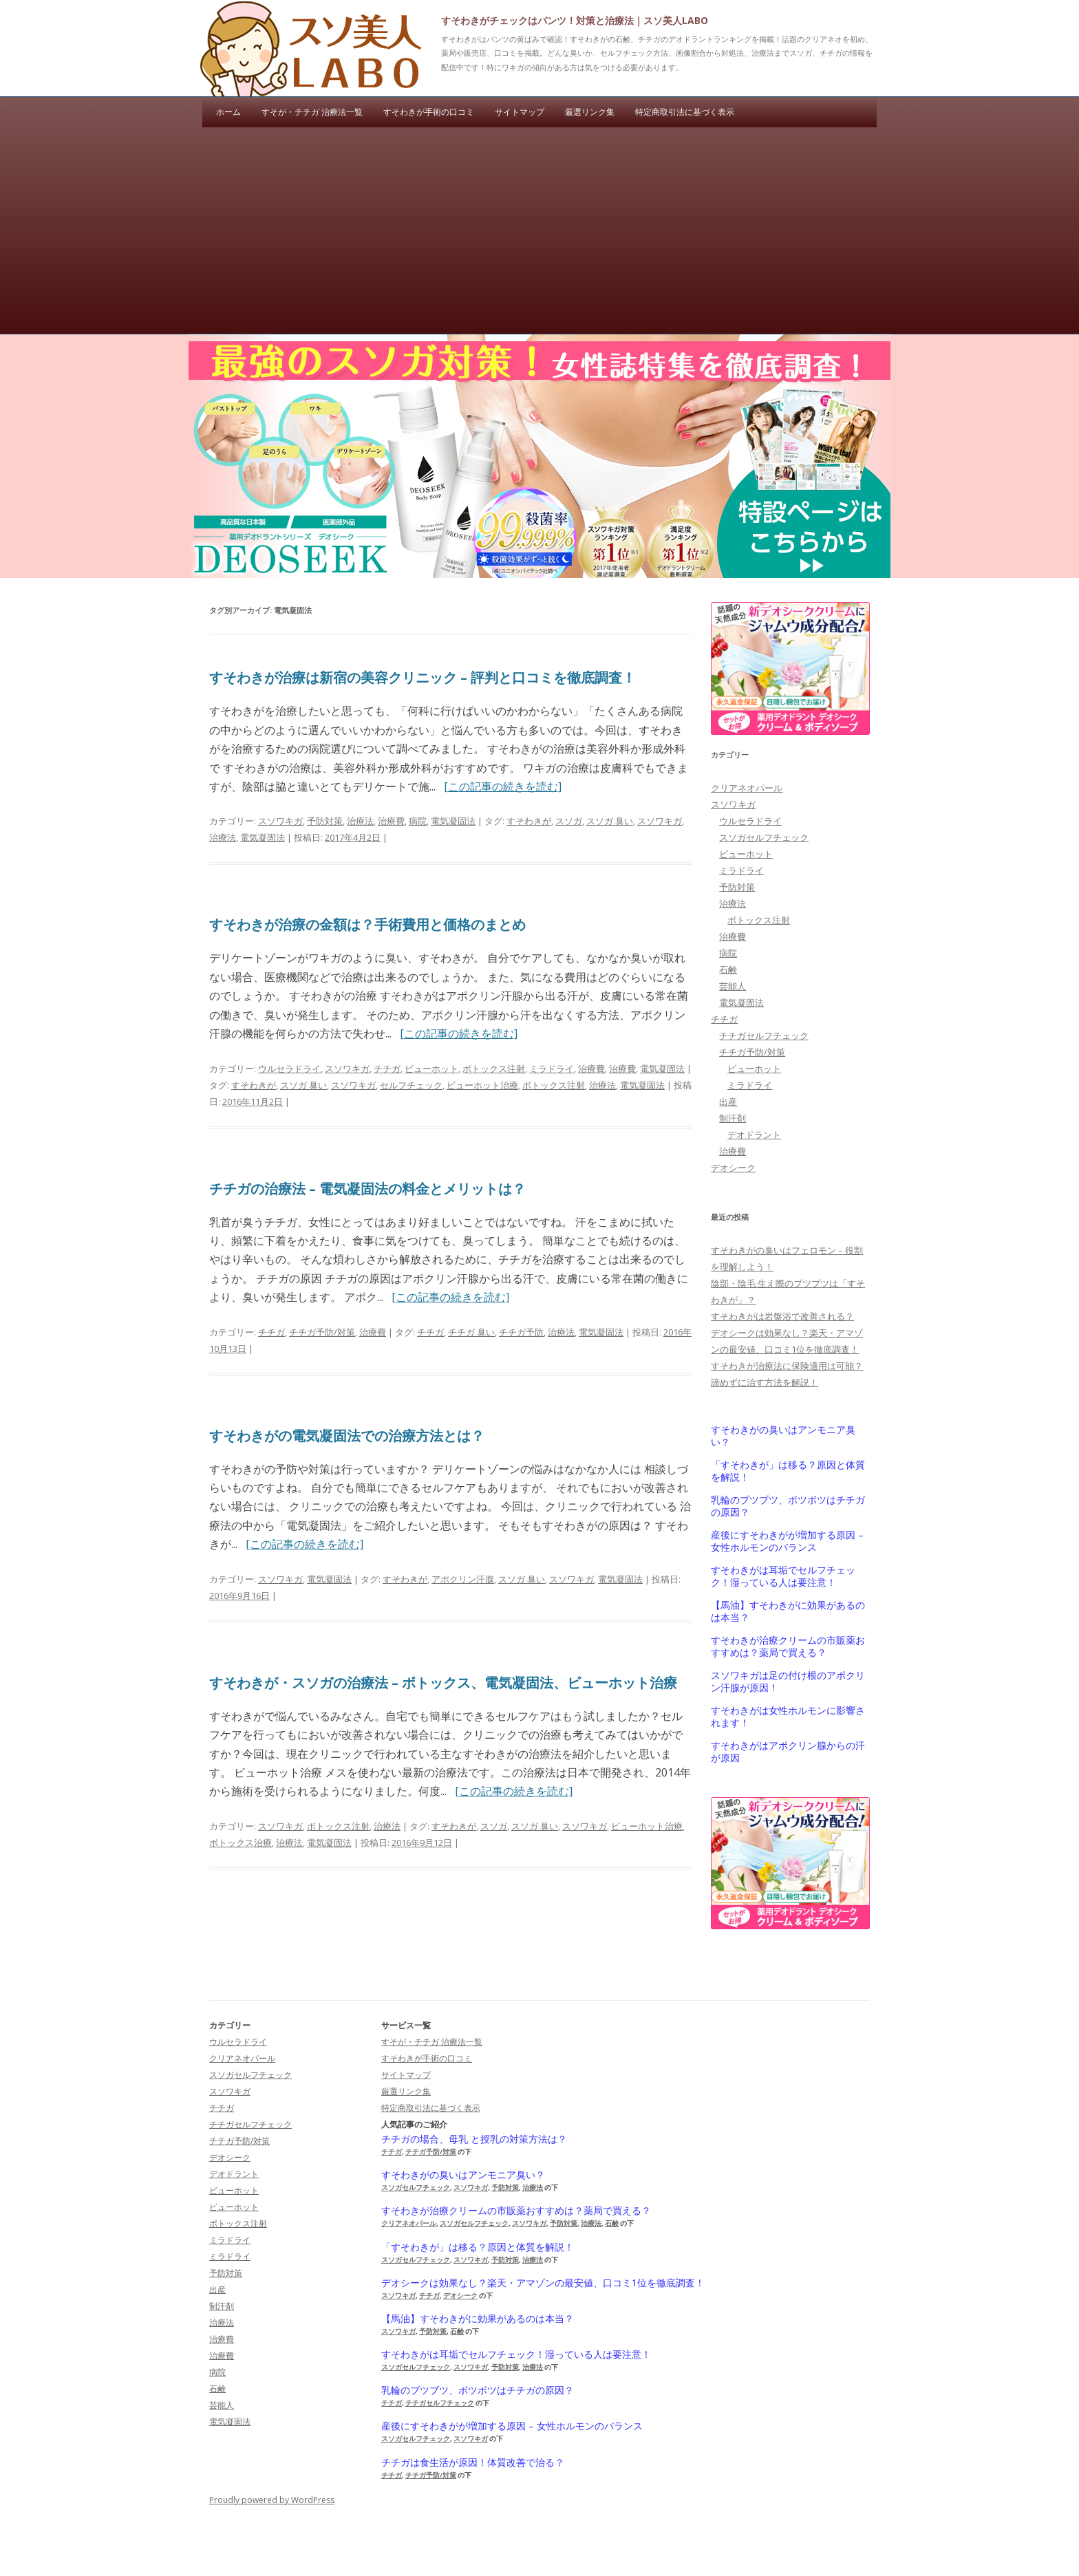 The image size is (1079, 2576). Describe the element at coordinates (754, 1134) in the screenshot. I see `デオドラント` at that location.